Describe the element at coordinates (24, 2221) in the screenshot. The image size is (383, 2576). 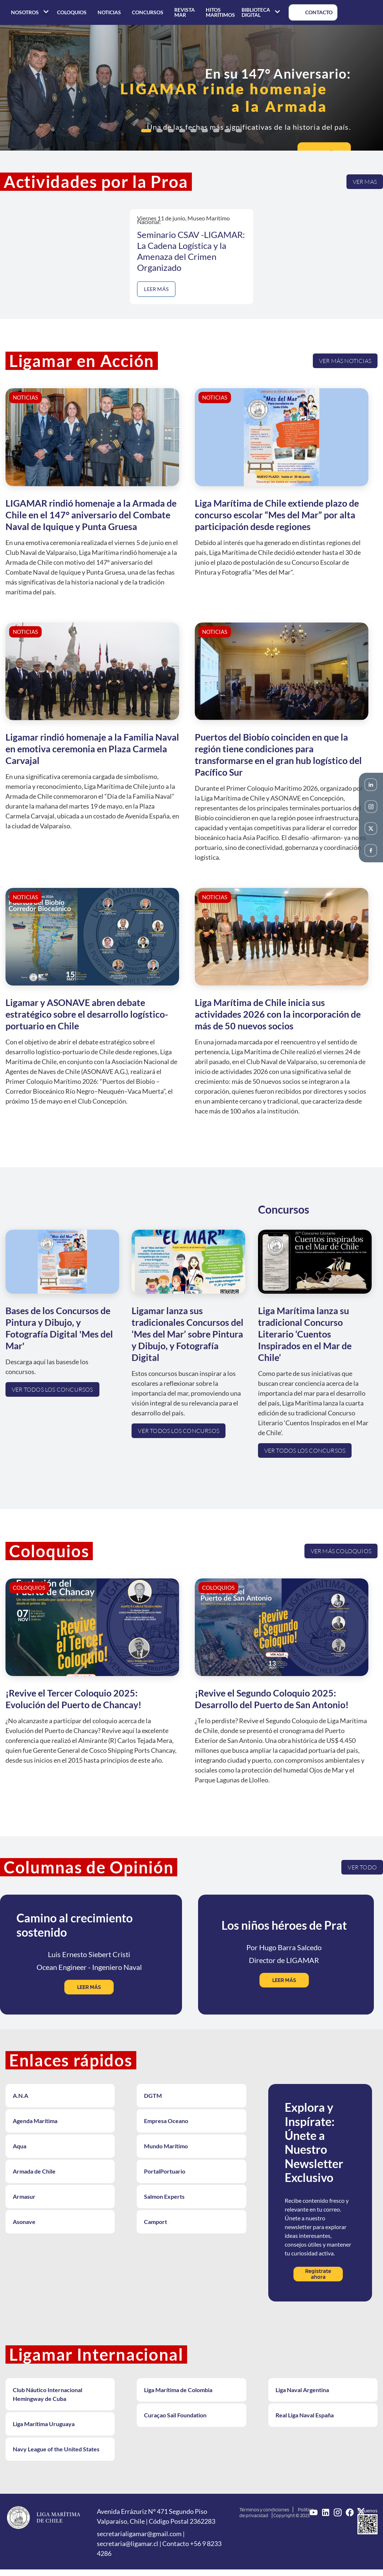
I see `Asonave` at that location.